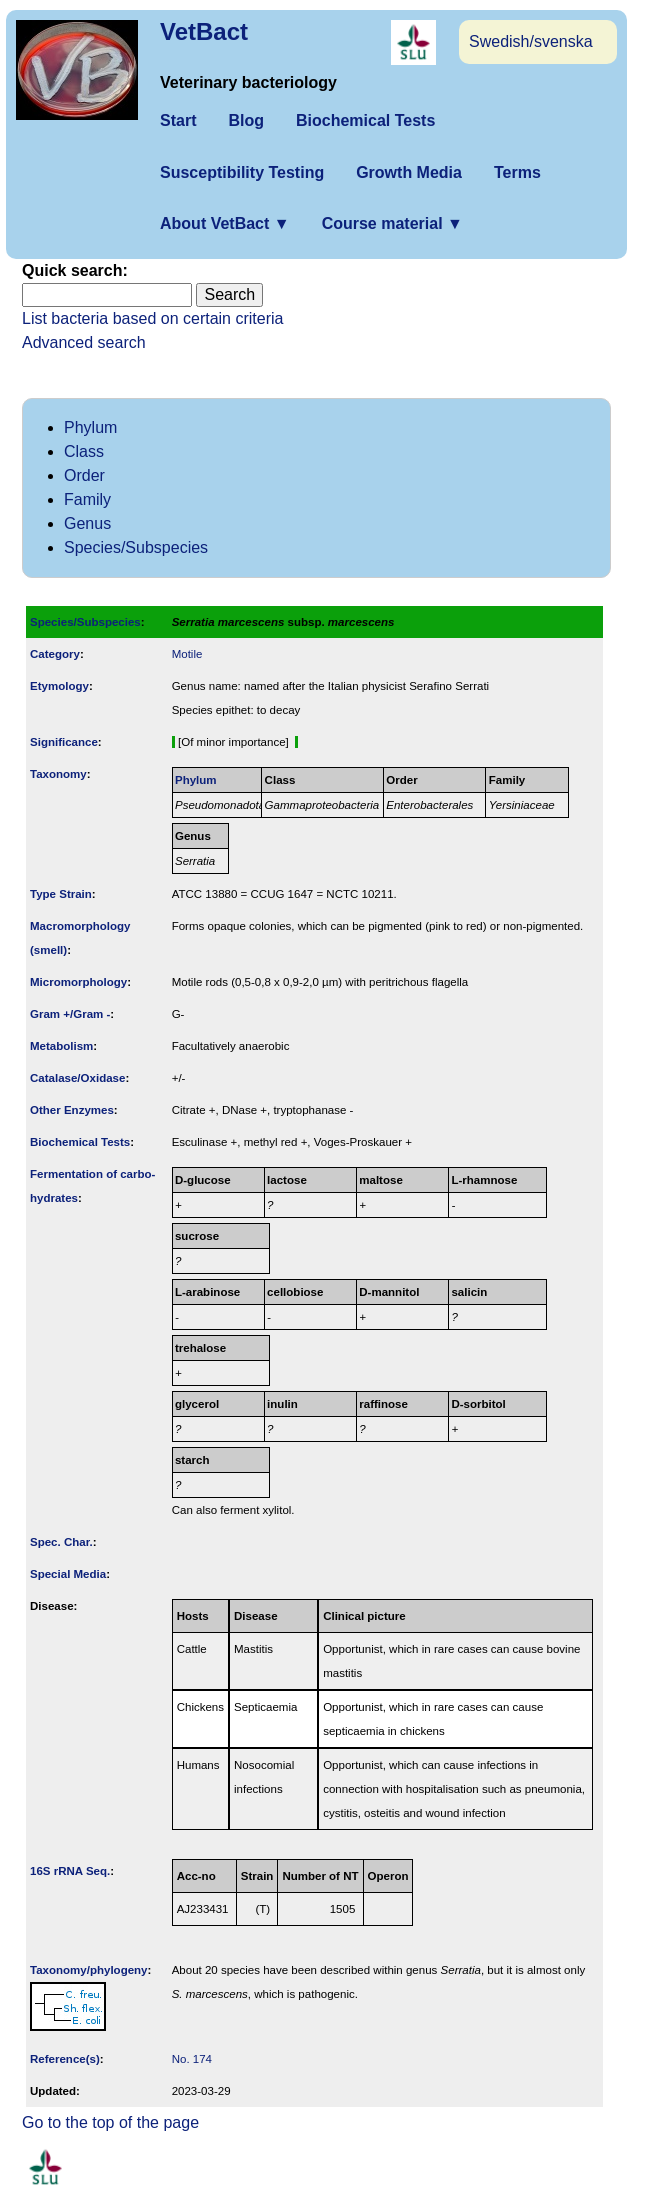 This screenshot has height=2198, width=645. I want to click on Spec. Char., so click(61, 1542).